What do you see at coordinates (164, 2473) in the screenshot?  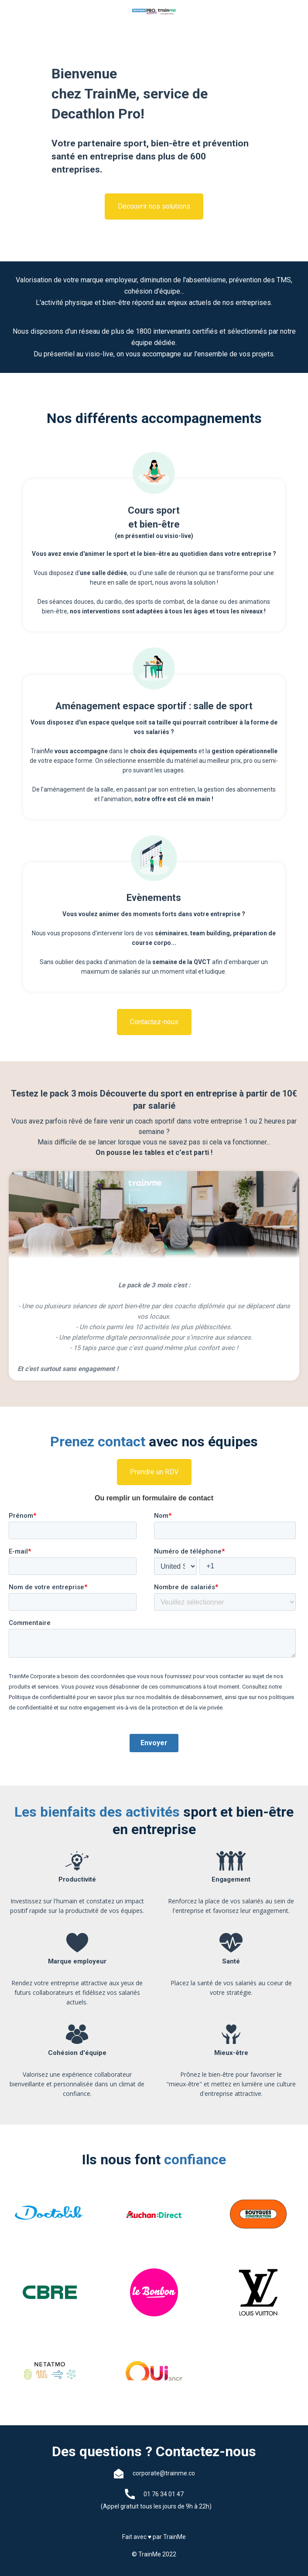 I see `corporate@trainme.co` at bounding box center [164, 2473].